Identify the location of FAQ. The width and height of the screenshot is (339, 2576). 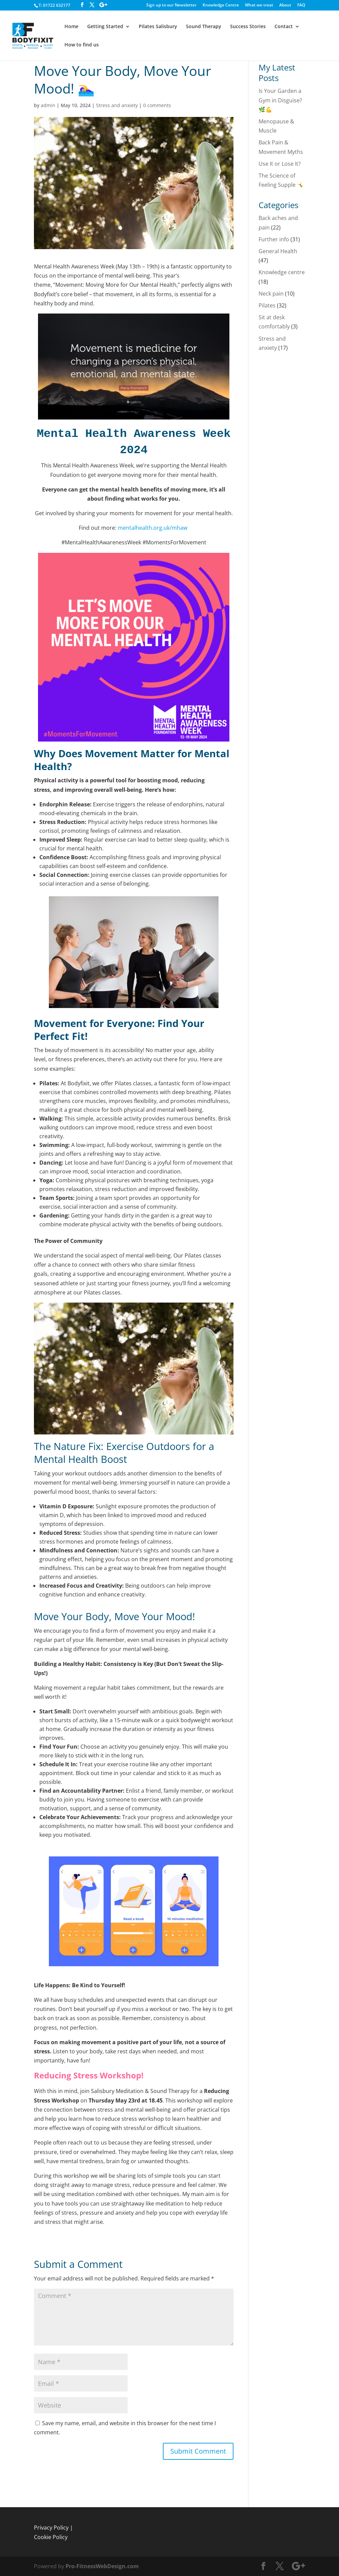
(301, 5).